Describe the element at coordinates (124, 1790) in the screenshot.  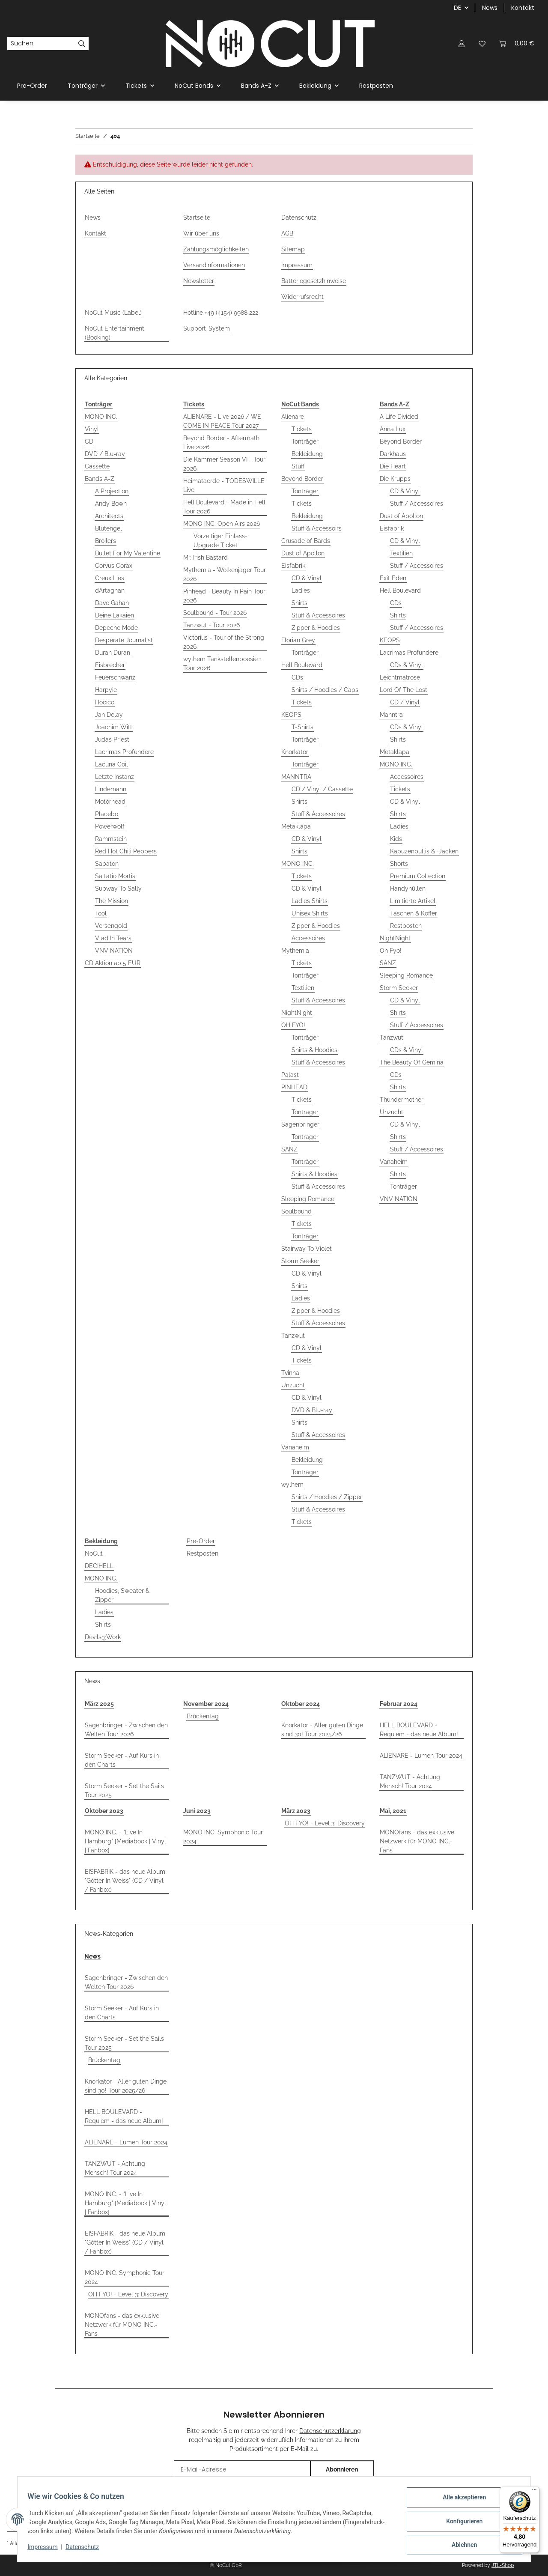
I see `Storm Seeker - Set the Sails Tour 2025` at that location.